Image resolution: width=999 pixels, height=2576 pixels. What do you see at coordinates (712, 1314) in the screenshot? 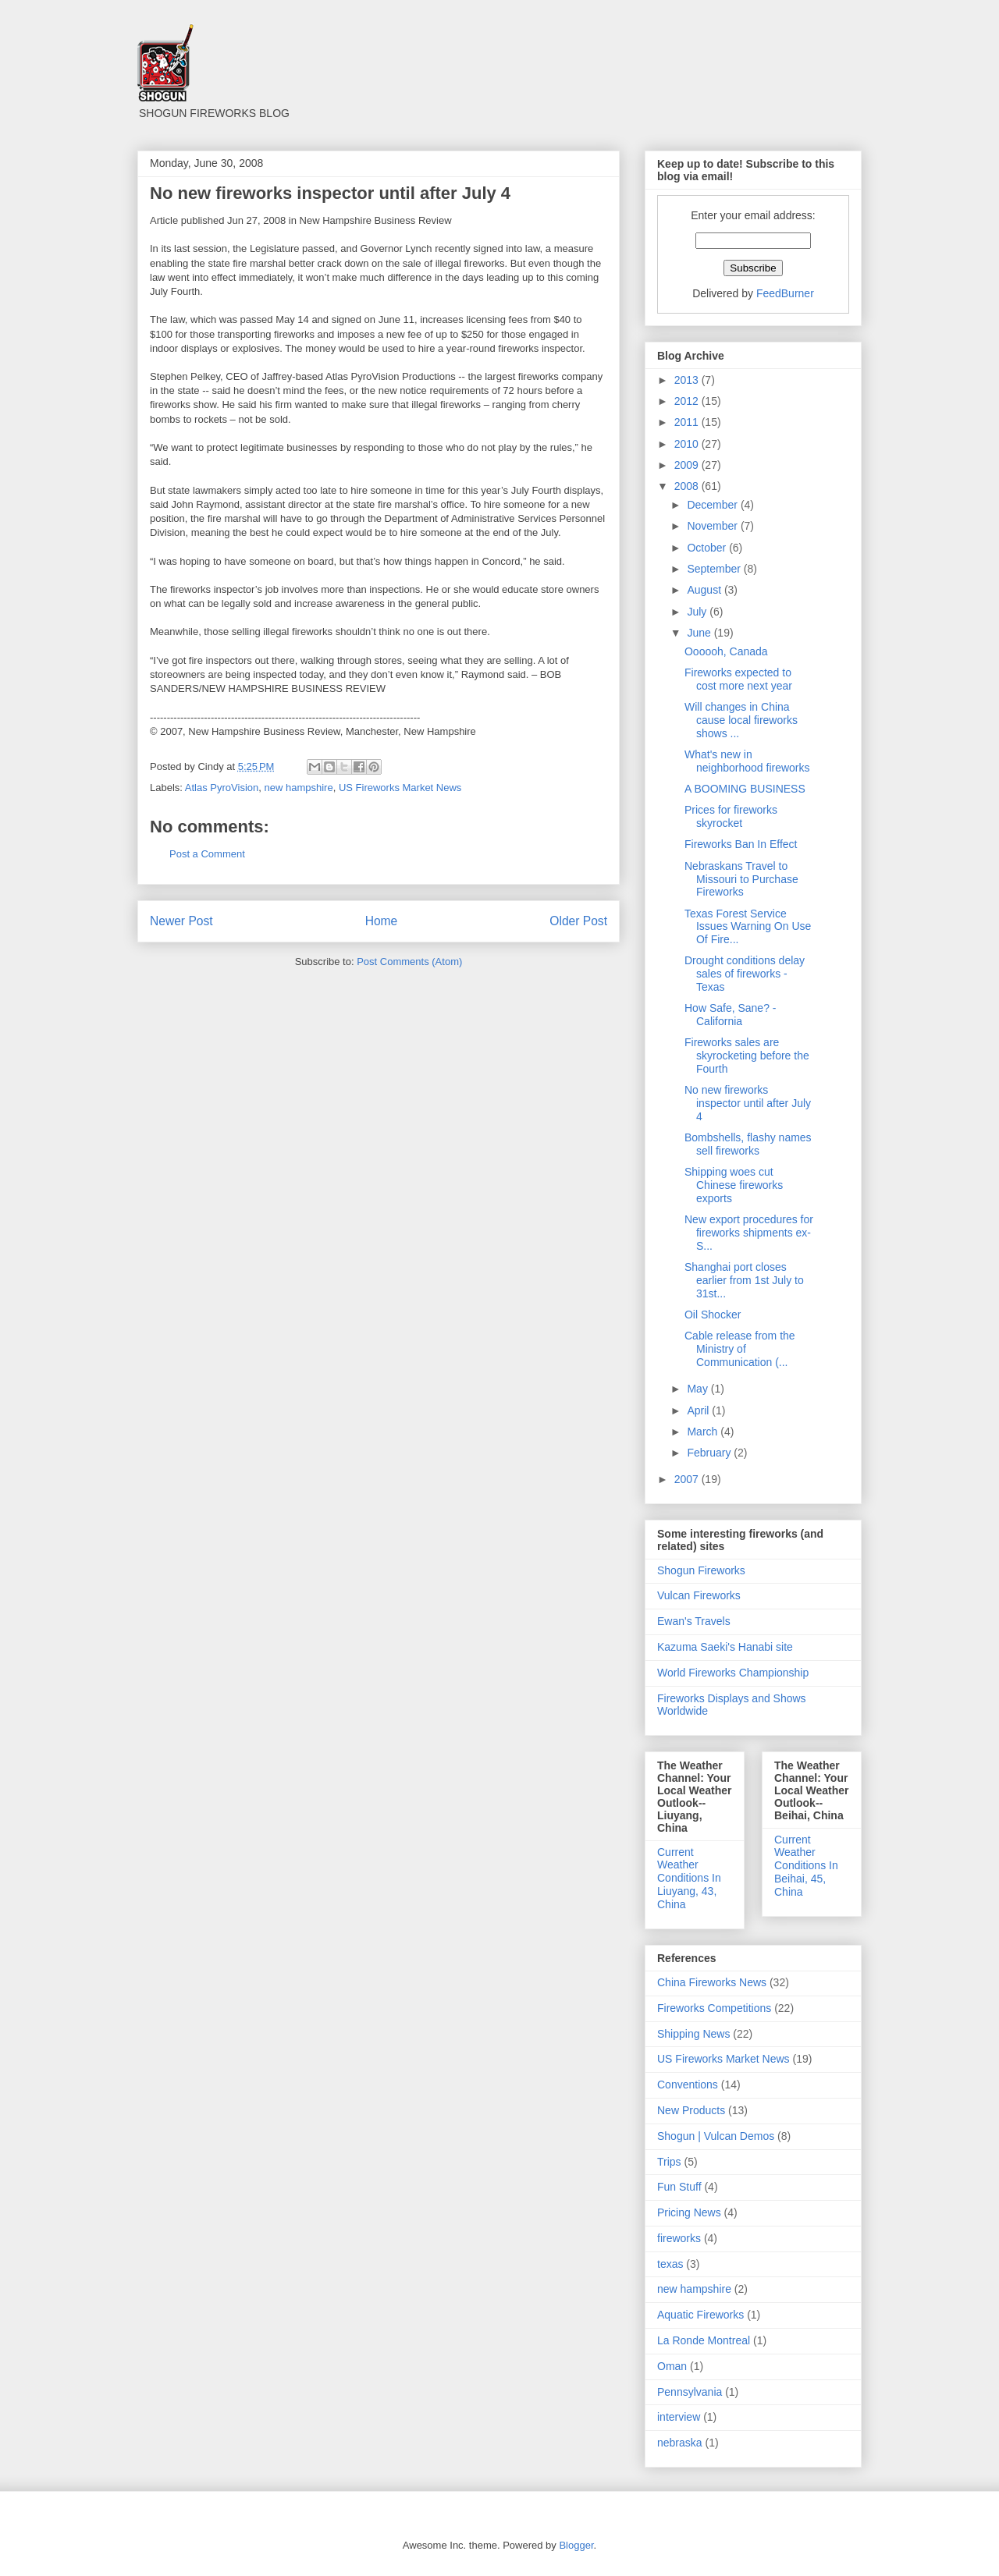
I see `Oil Shocker` at bounding box center [712, 1314].